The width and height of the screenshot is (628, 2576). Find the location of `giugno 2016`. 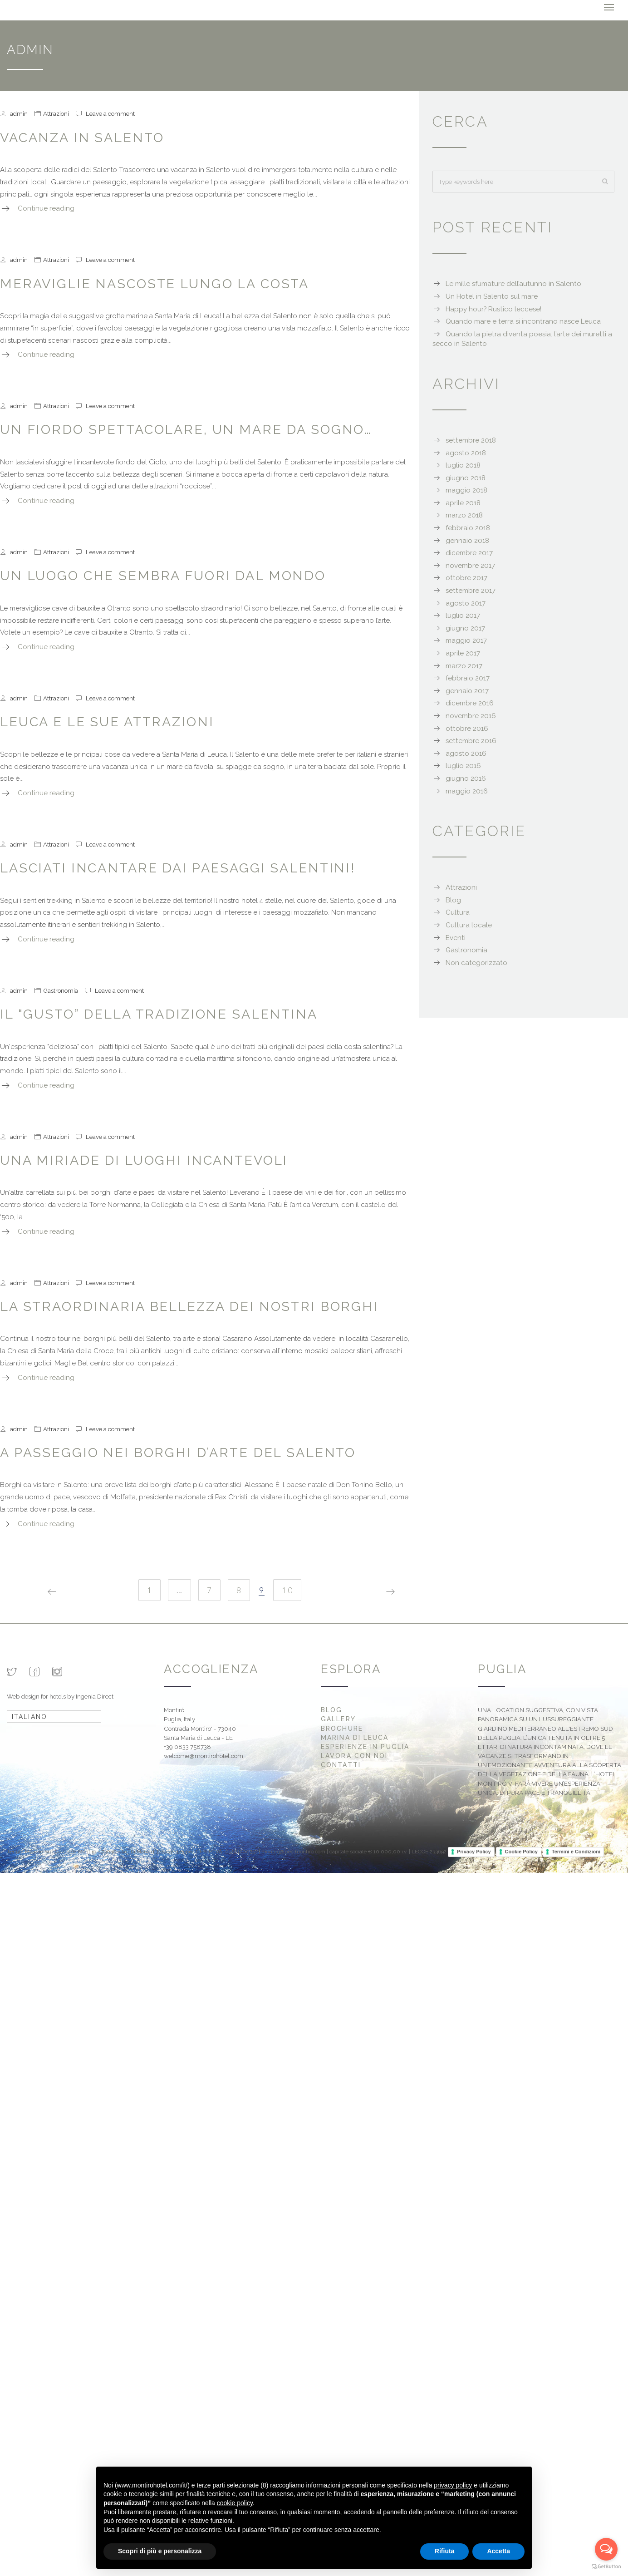

giugno 2016 is located at coordinates (466, 778).